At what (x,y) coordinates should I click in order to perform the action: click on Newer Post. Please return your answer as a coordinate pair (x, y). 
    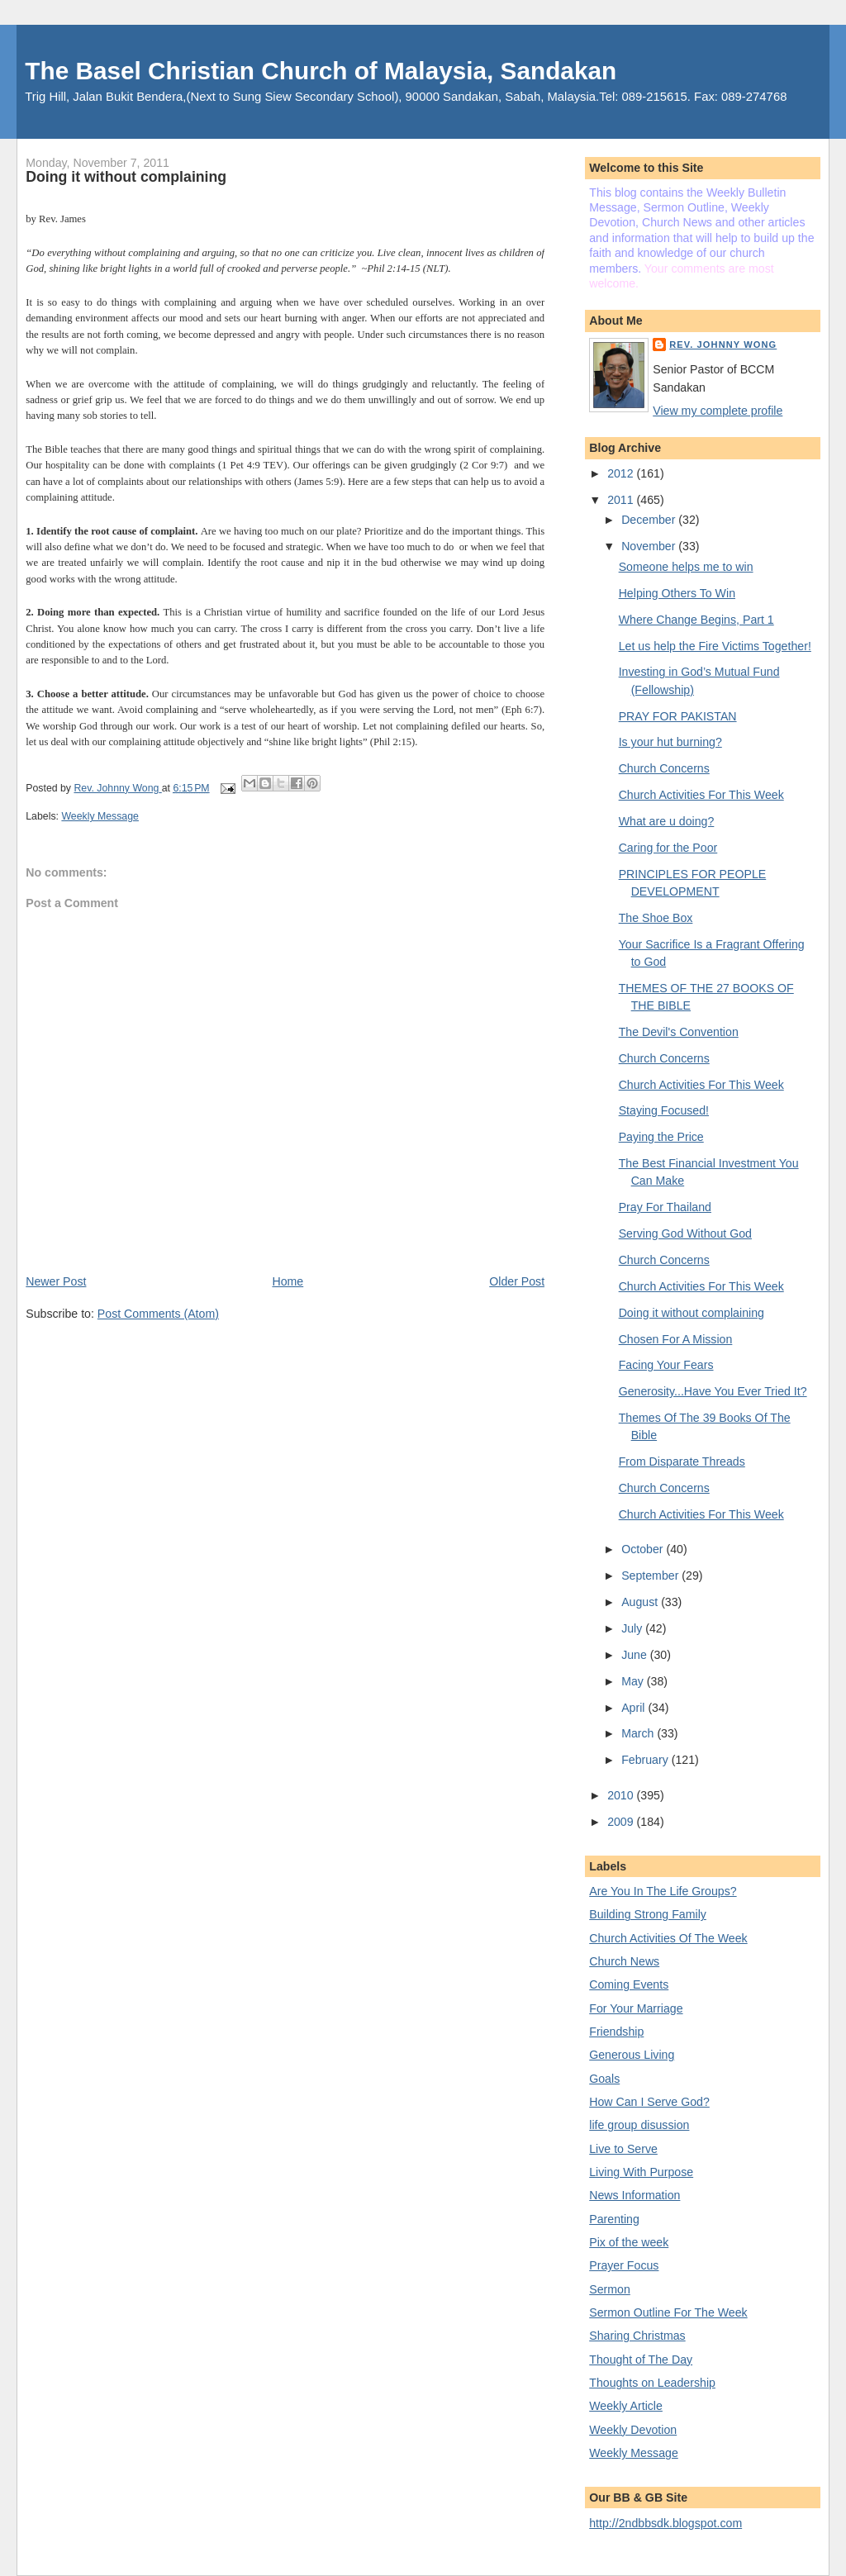
    Looking at the image, I should click on (56, 1281).